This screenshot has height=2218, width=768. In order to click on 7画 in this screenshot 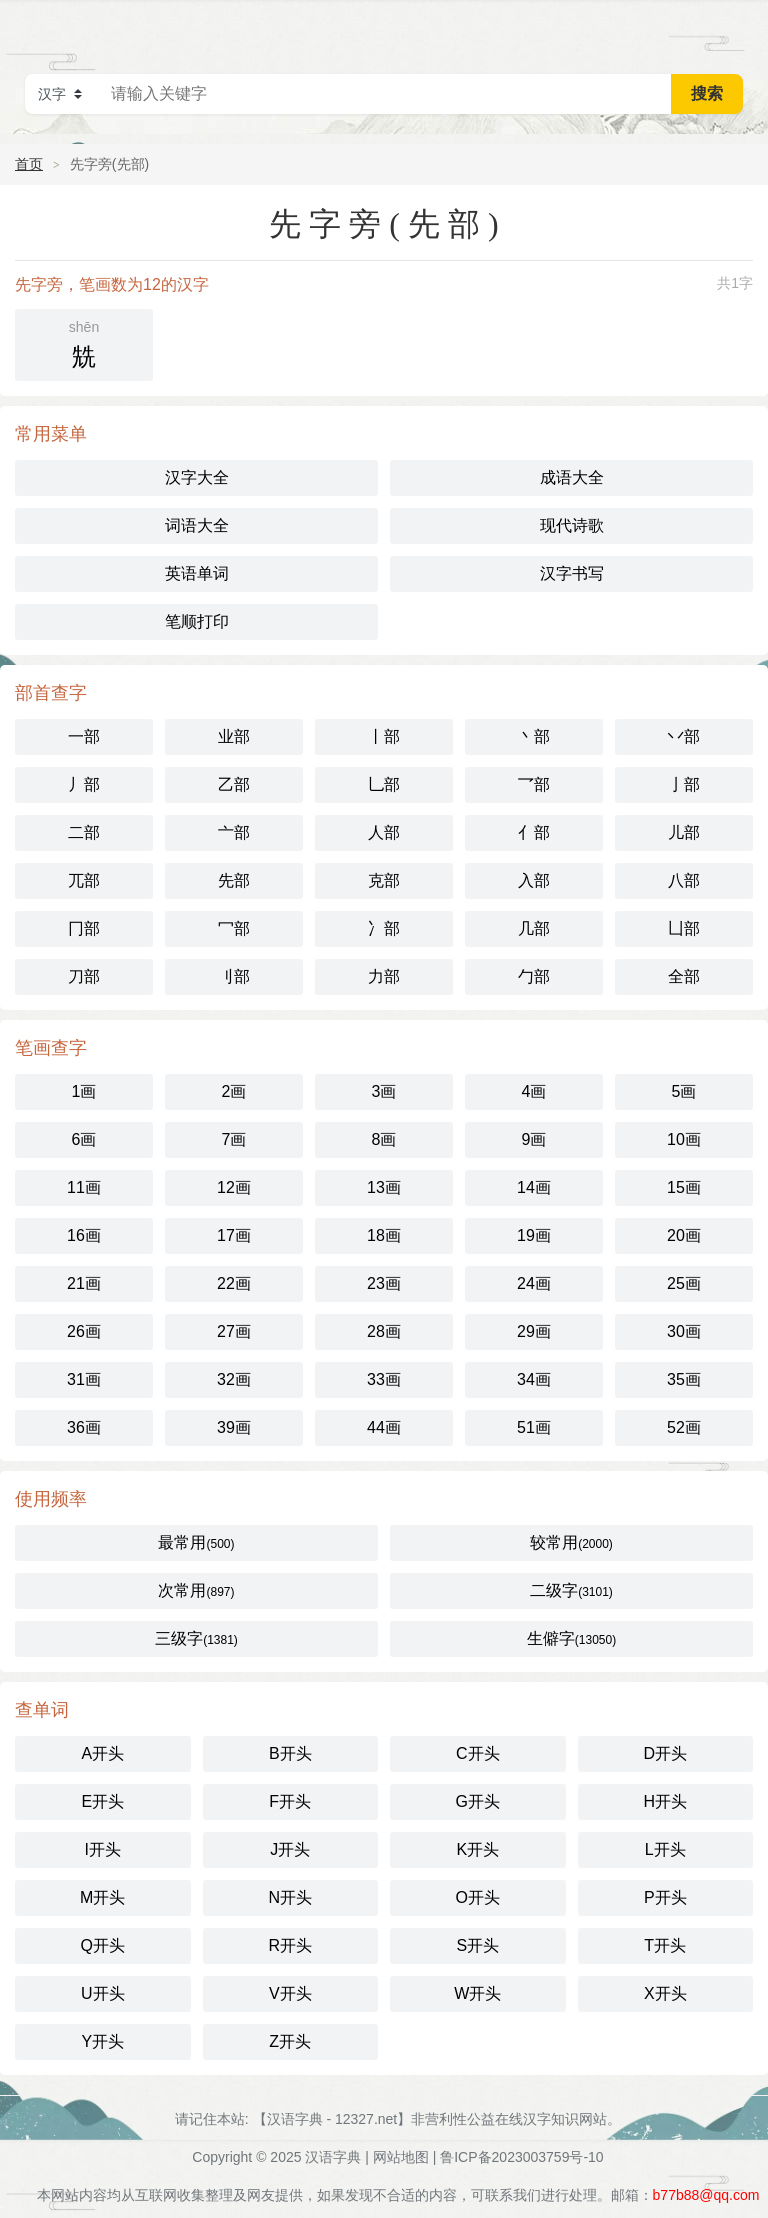, I will do `click(234, 1139)`.